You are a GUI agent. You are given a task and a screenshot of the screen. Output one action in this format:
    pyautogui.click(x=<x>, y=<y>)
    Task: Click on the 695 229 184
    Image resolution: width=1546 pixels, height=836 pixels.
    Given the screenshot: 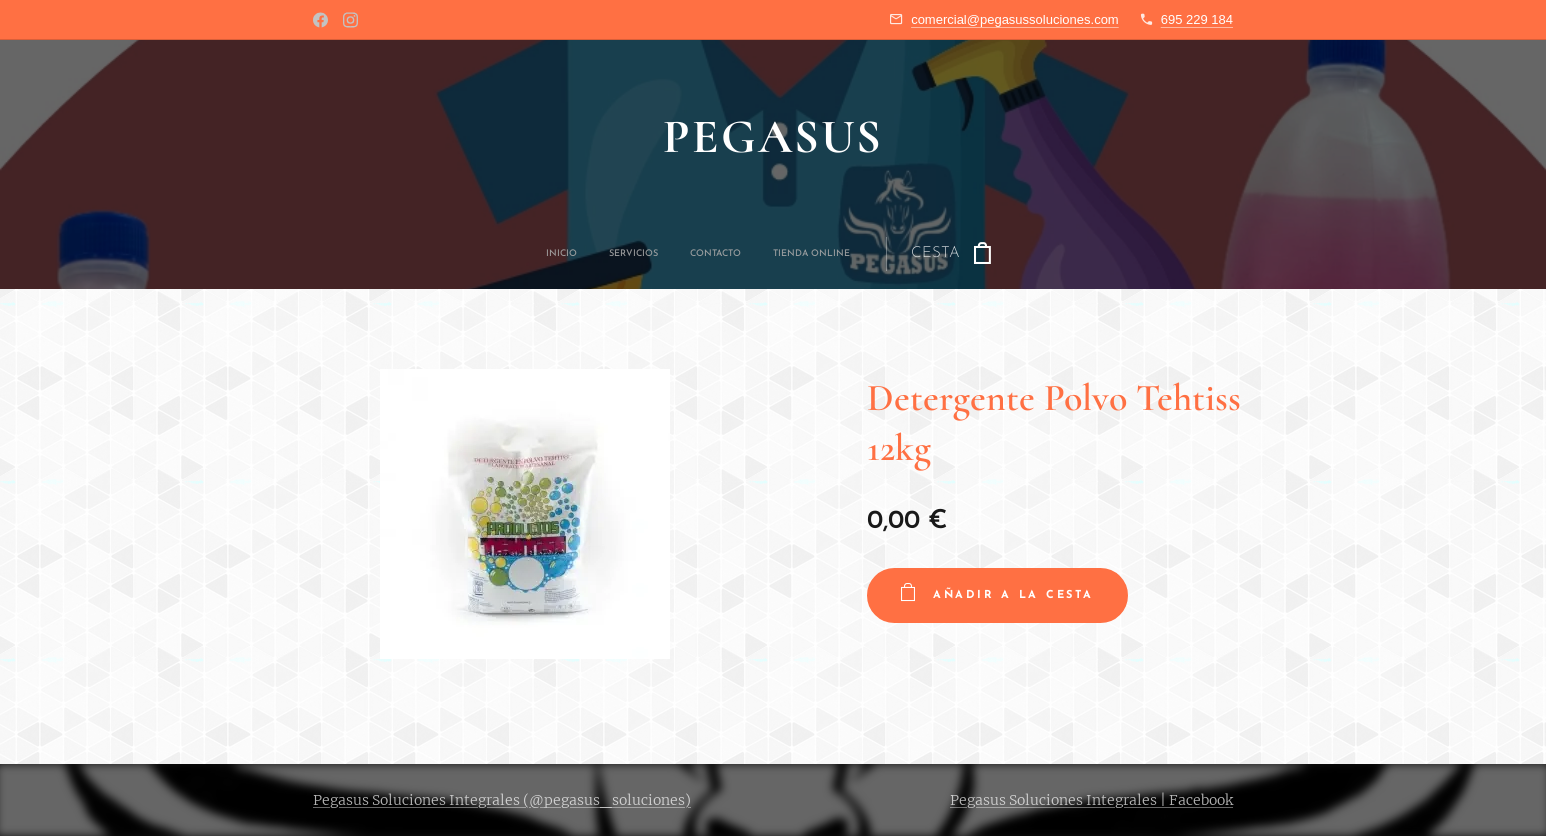 What is the action you would take?
    pyautogui.click(x=1197, y=19)
    